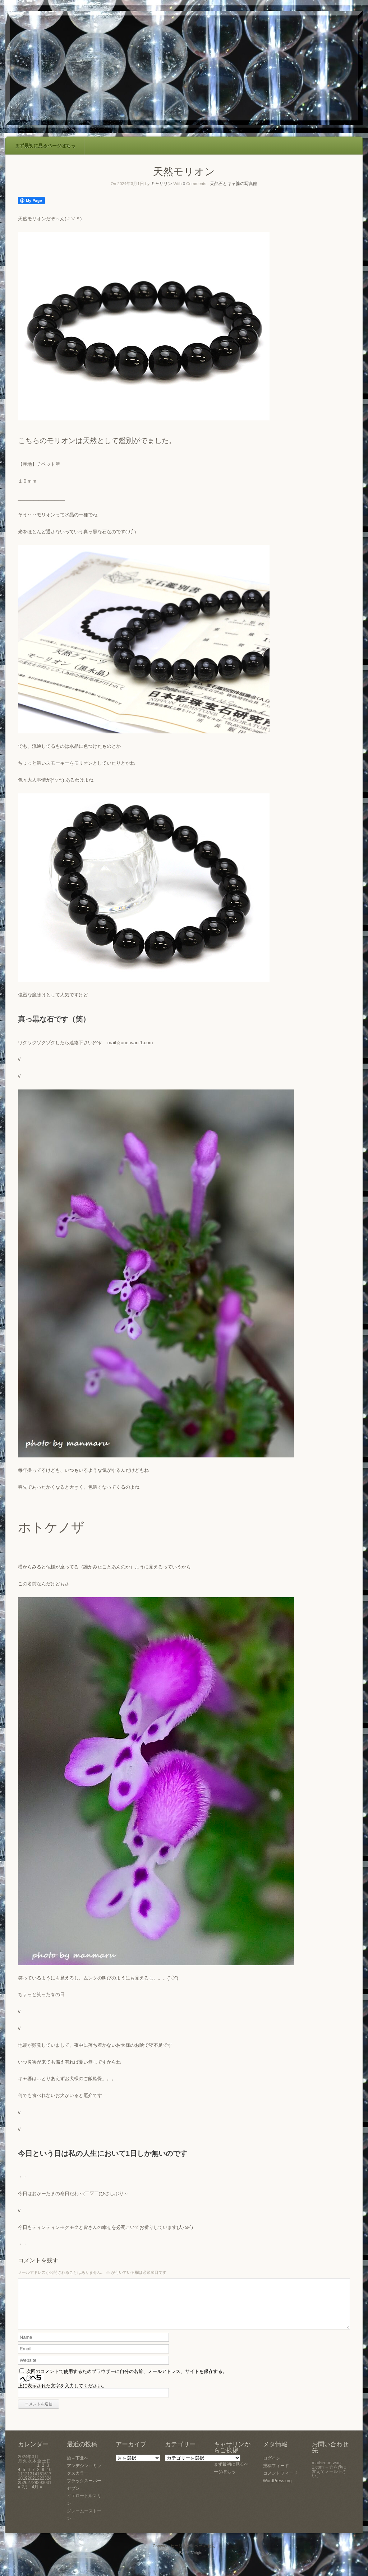 The width and height of the screenshot is (368, 2576). What do you see at coordinates (34, 2486) in the screenshot?
I see `21 [2024年3月21日 に投稿を公開]` at bounding box center [34, 2486].